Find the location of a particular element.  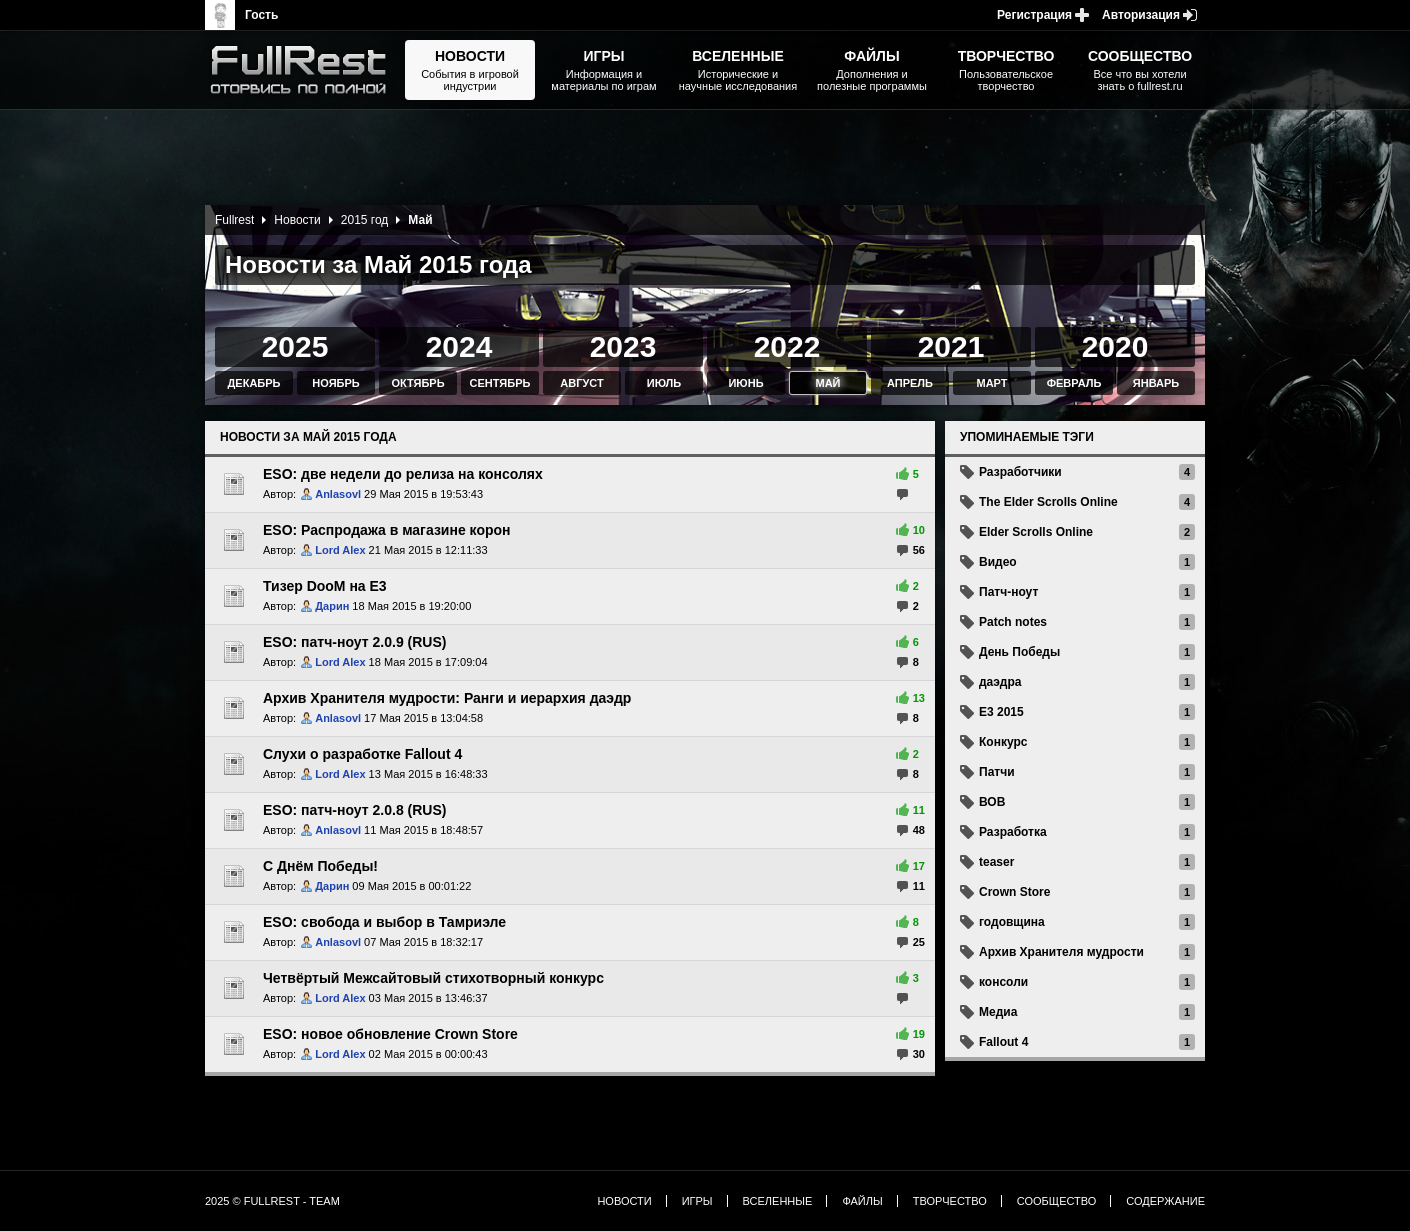

The Elder Scrolls, Fallout, Bethesda Softworks - статьи, новости, дополнения is located at coordinates (305, 70).